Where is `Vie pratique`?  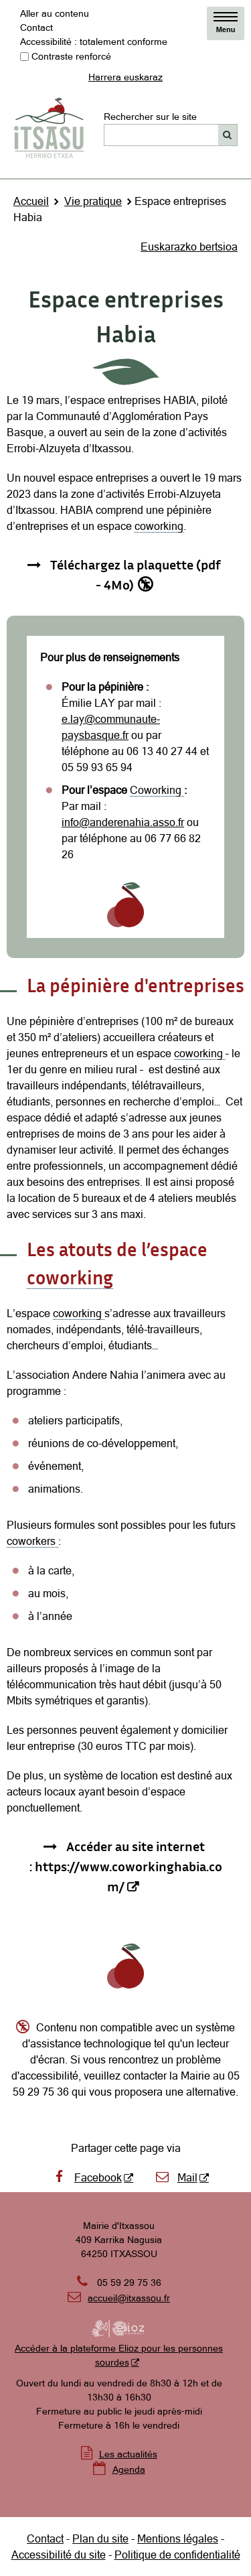
Vie pratique is located at coordinates (93, 201).